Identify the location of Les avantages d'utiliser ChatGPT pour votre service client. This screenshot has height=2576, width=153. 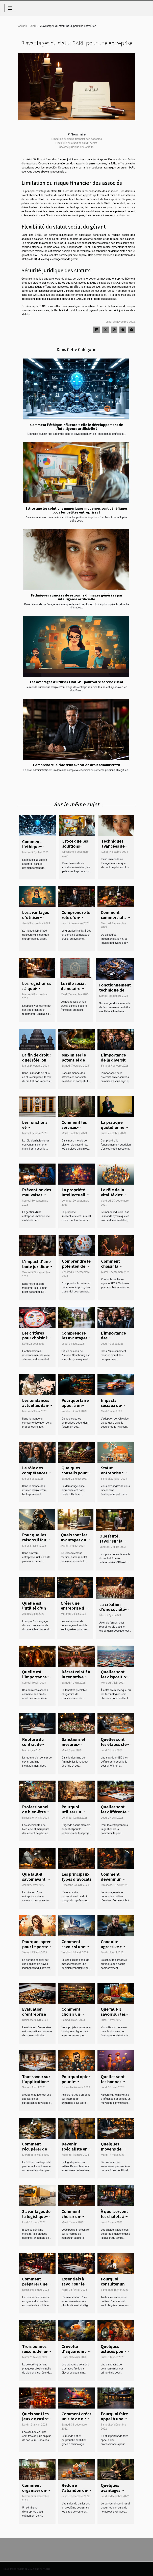
(76, 681).